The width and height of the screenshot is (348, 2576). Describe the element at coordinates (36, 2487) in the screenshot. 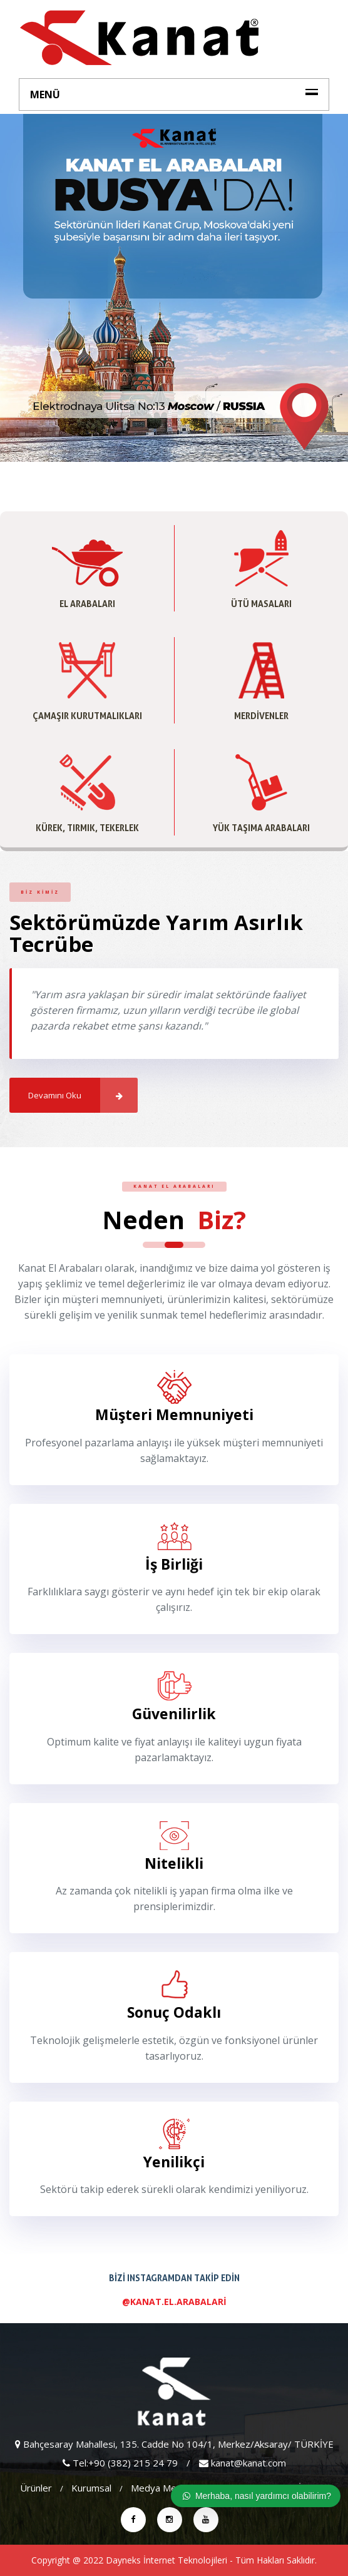

I see `Ürünler` at that location.